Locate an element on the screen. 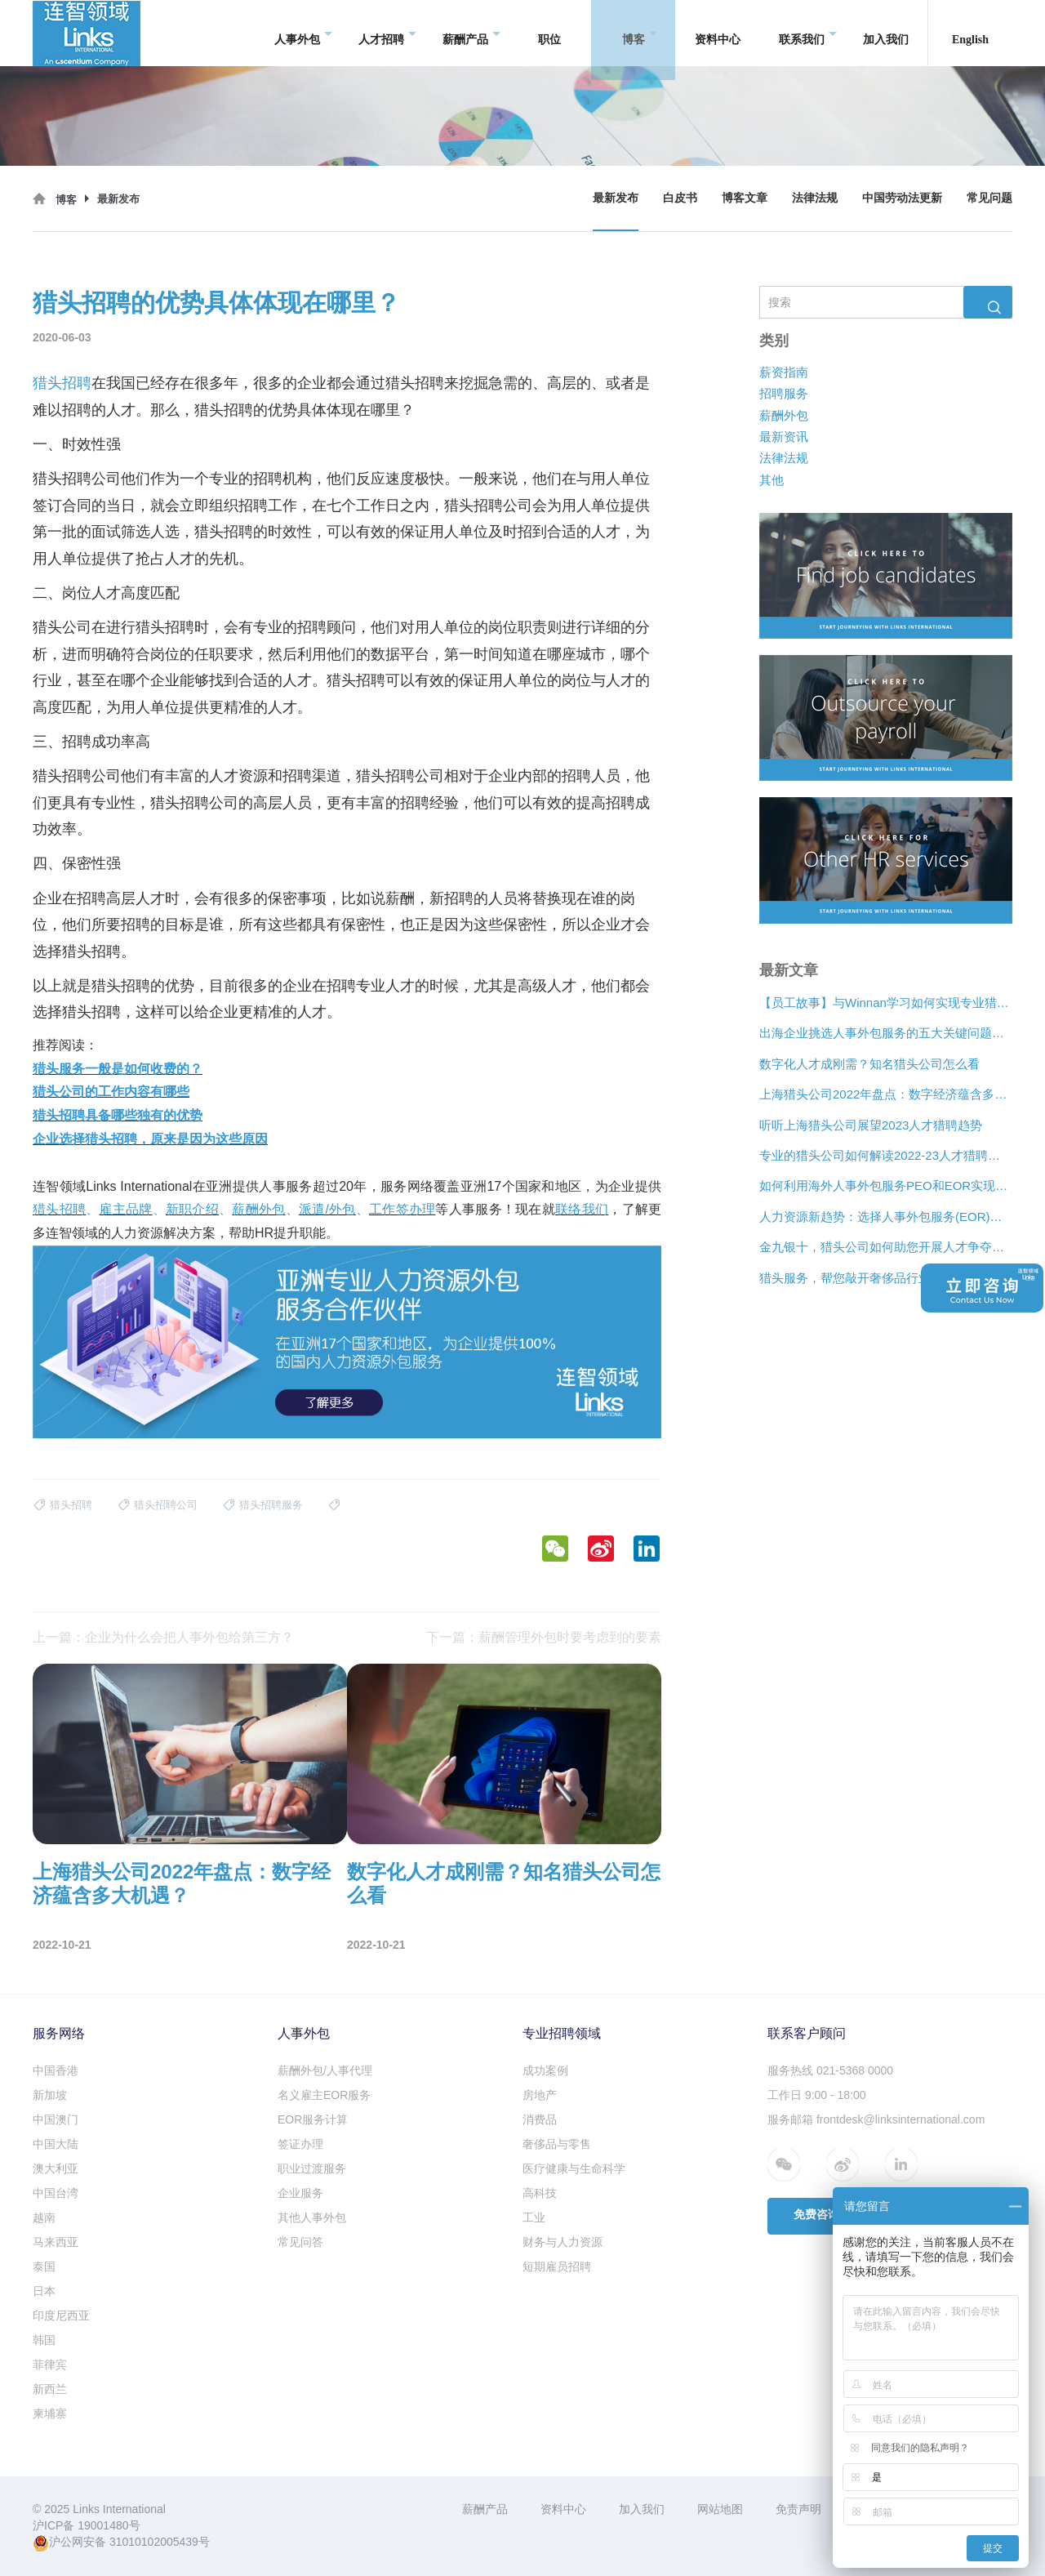 Image resolution: width=1045 pixels, height=2576 pixels. 成功案例 is located at coordinates (545, 2070).